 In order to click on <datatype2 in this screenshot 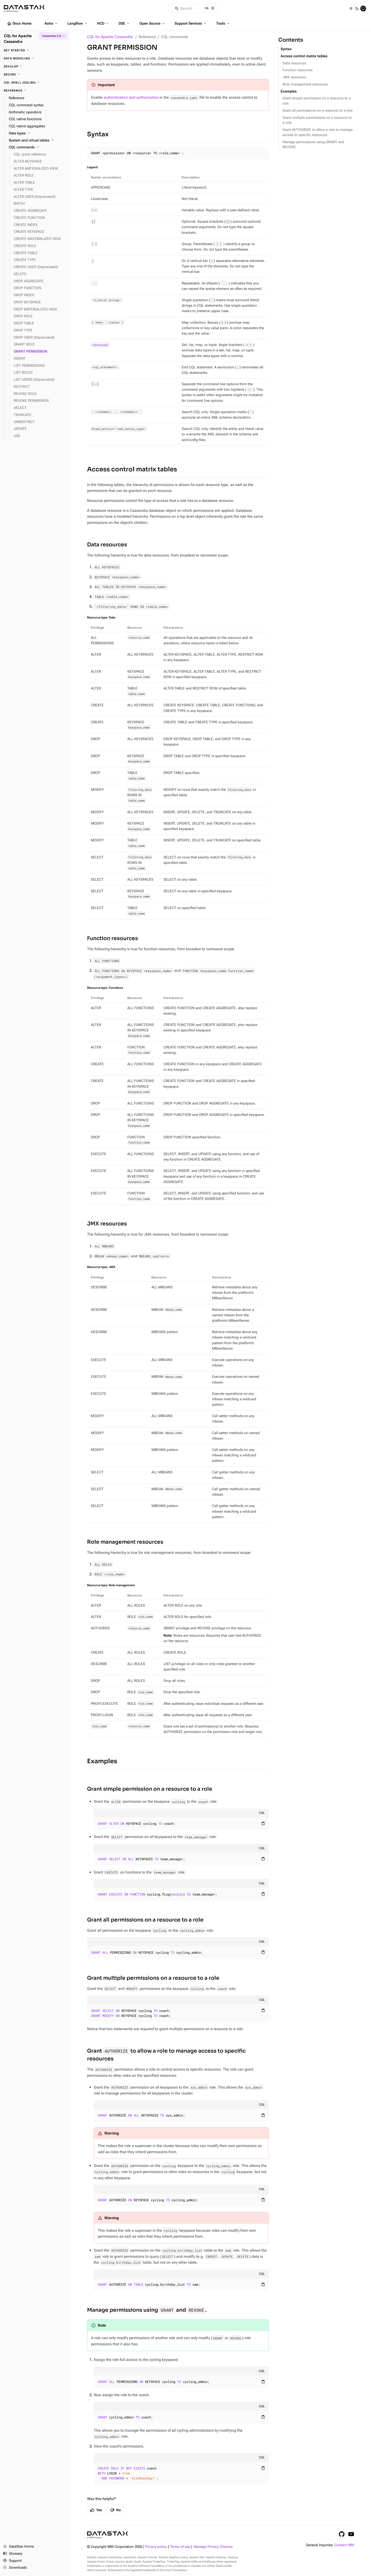, I will do `click(100, 345)`.